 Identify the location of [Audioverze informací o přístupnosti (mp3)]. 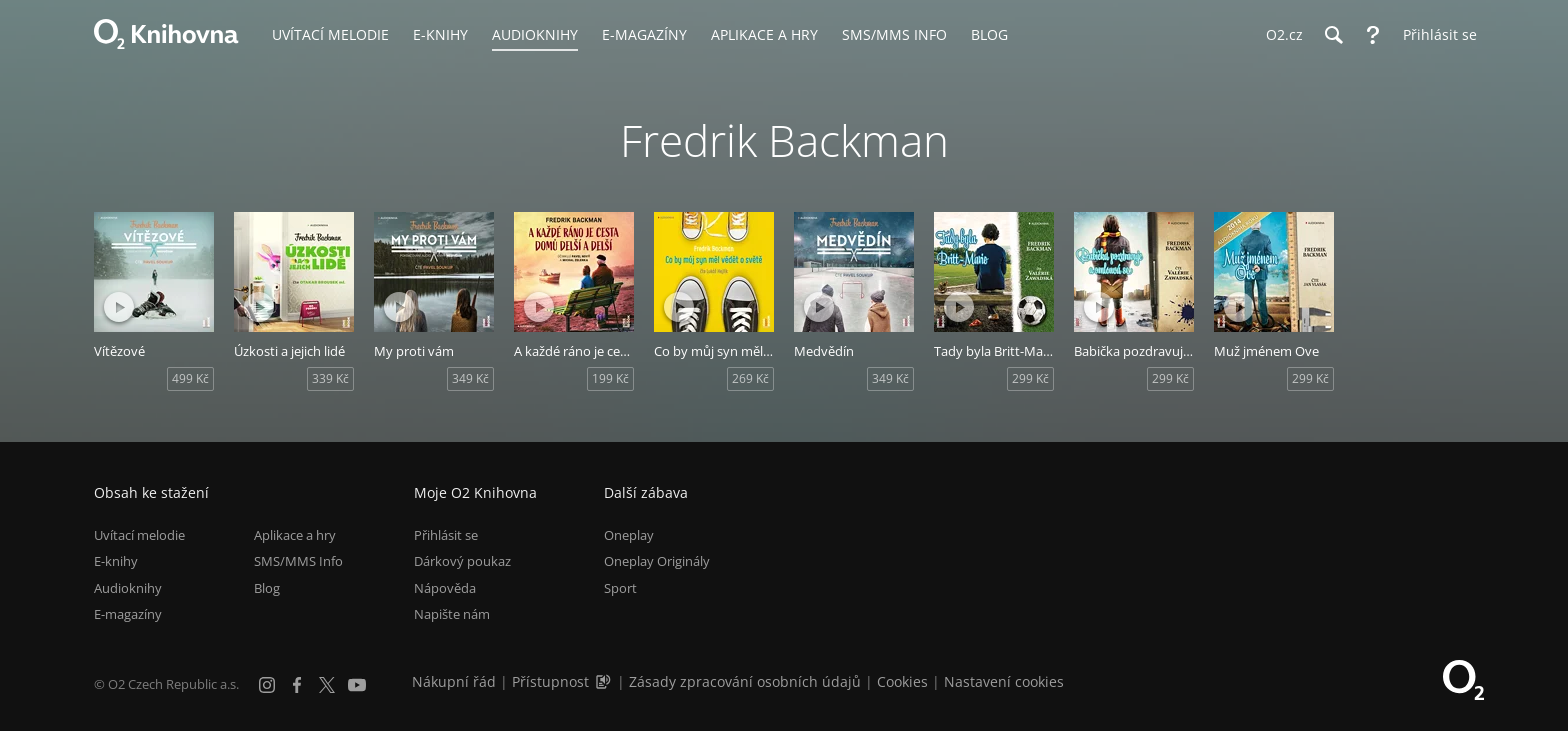
(605, 681).